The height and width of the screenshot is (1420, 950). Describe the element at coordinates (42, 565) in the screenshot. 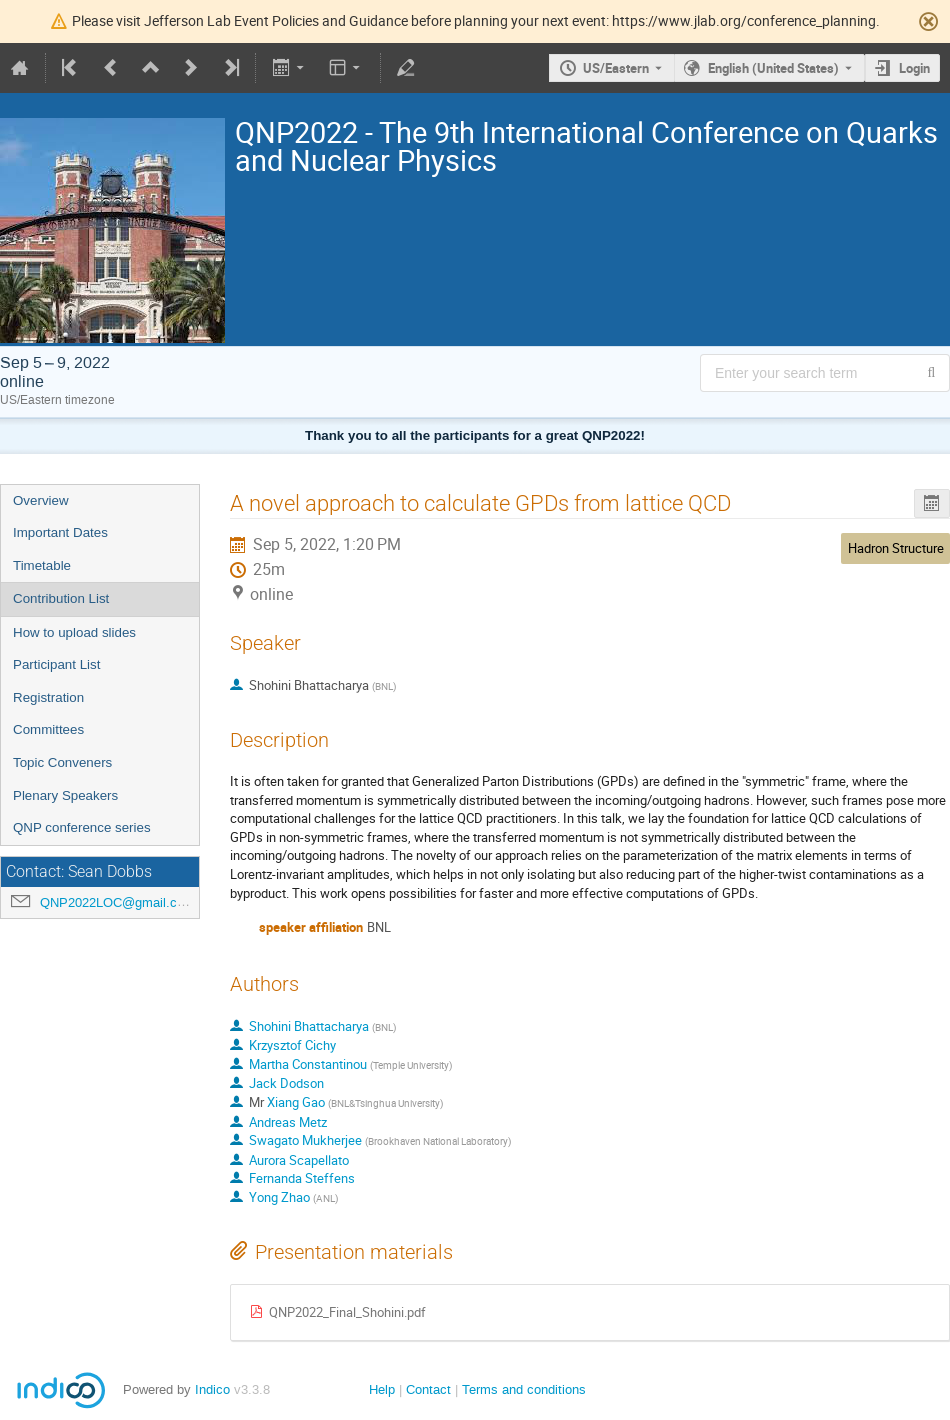

I see `Timetable` at that location.